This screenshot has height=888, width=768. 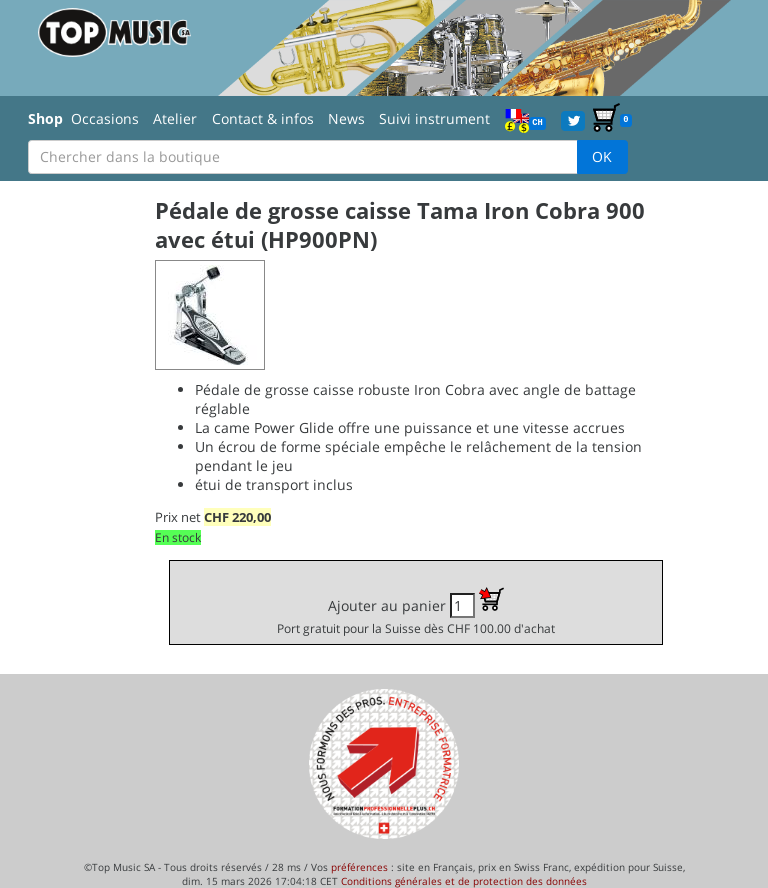 What do you see at coordinates (464, 881) in the screenshot?
I see `Conditions générales et de protection des données` at bounding box center [464, 881].